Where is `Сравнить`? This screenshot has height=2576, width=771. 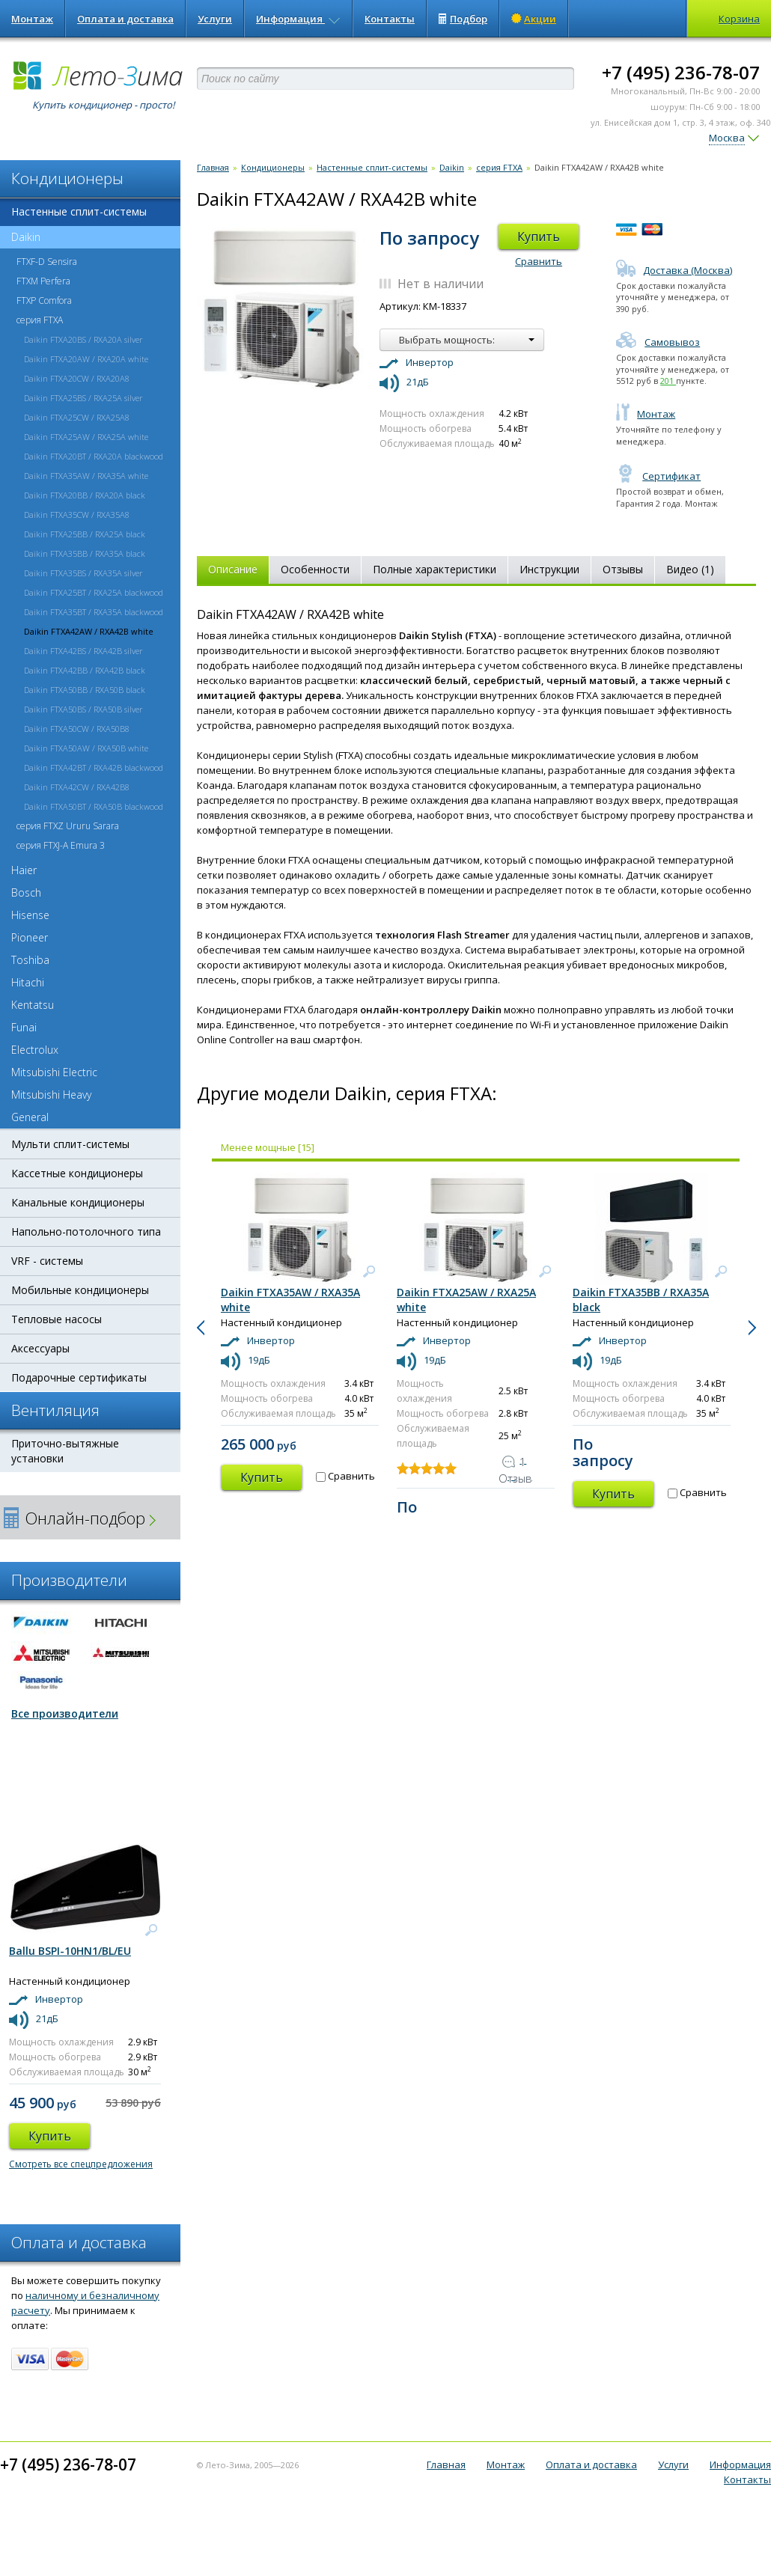 Сравнить is located at coordinates (538, 261).